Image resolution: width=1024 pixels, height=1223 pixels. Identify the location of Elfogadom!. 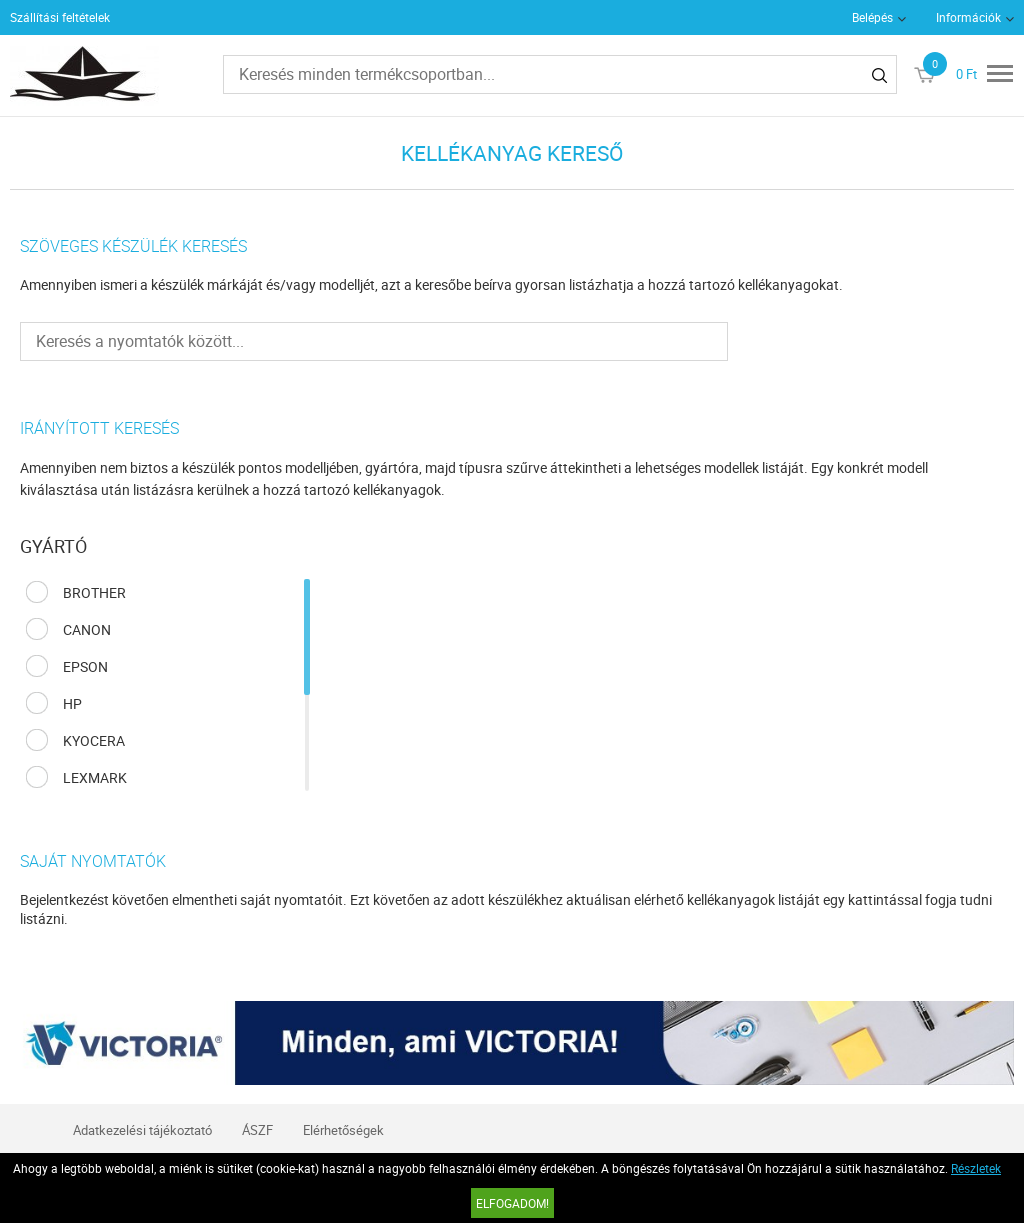
(512, 1203).